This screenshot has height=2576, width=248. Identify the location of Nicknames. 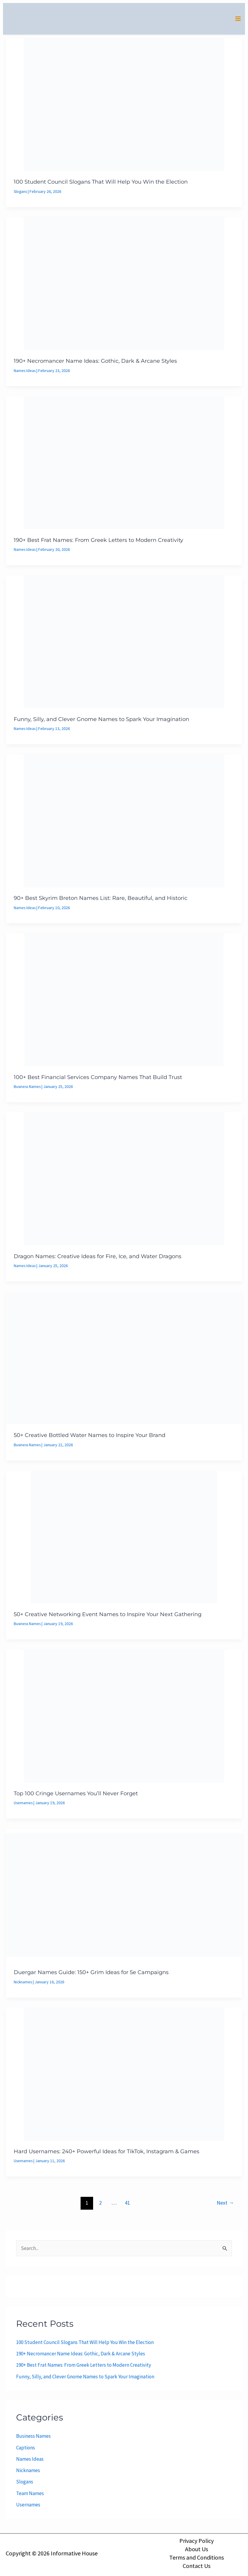
(23, 1983).